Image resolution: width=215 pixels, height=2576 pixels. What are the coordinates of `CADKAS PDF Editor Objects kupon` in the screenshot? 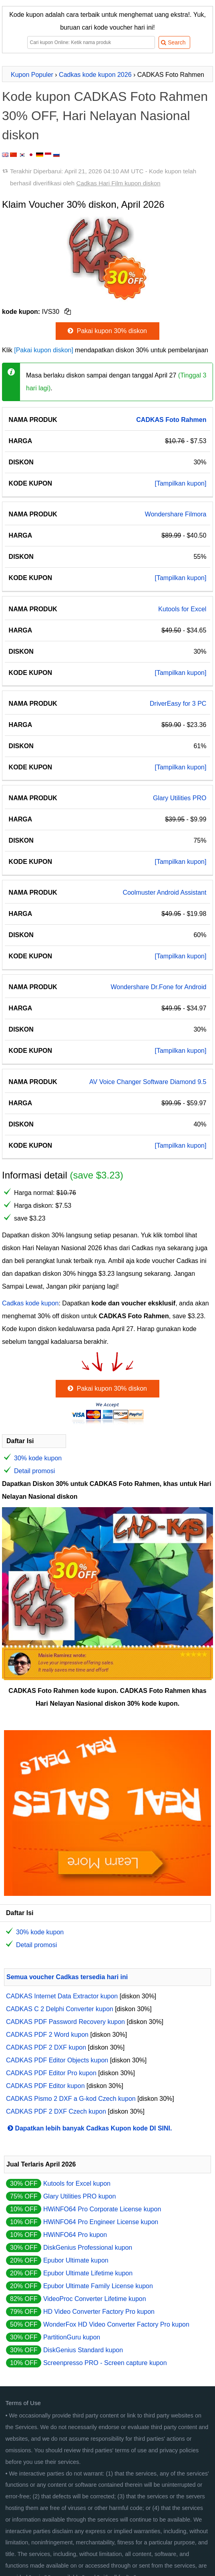 It's located at (57, 2060).